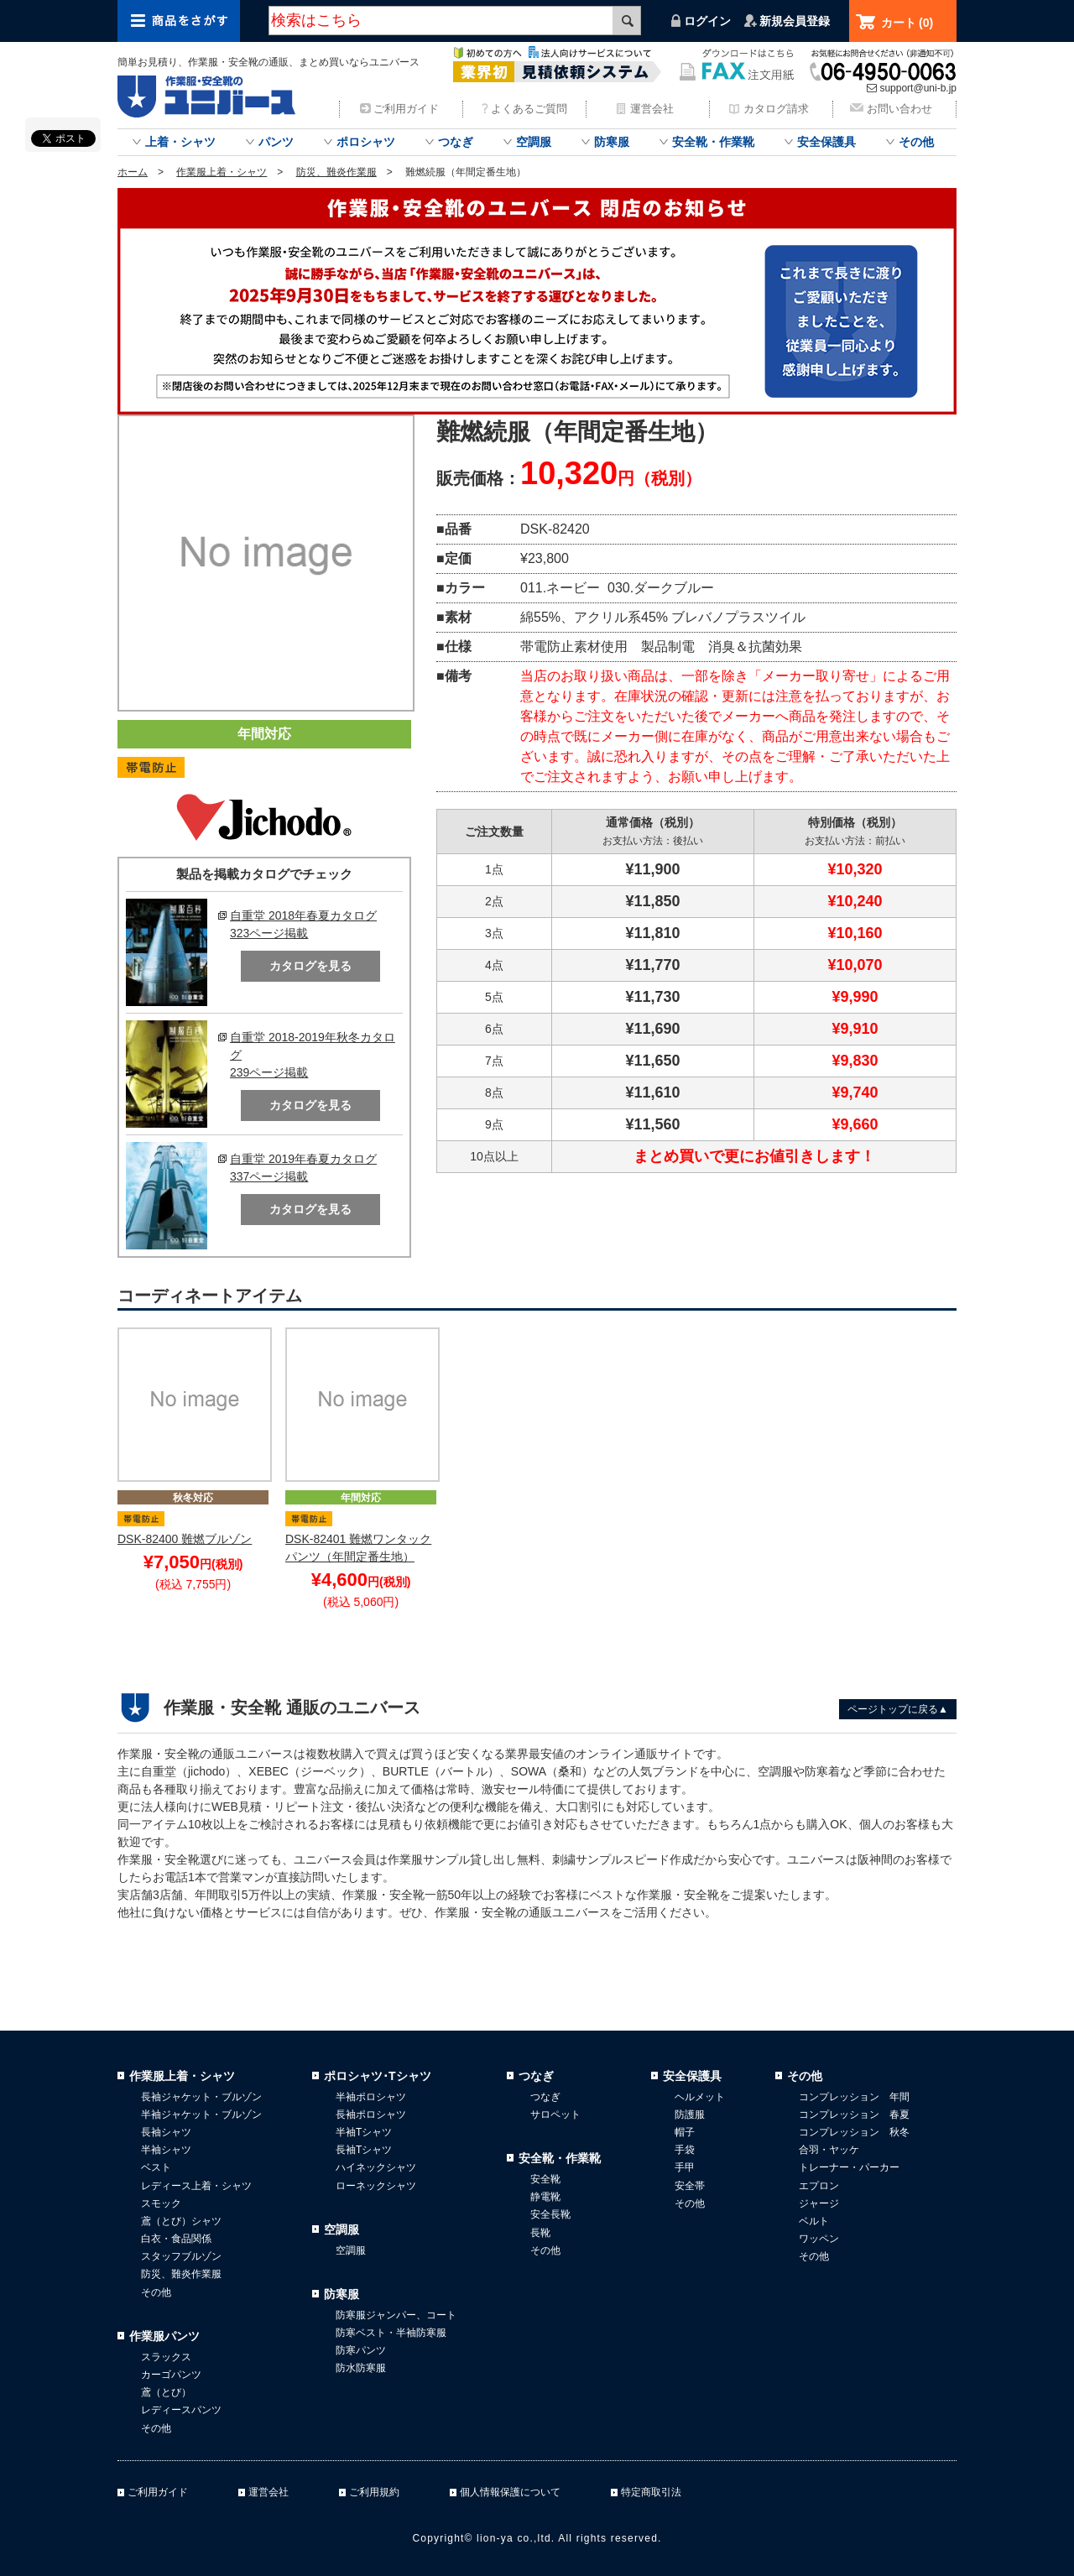 The width and height of the screenshot is (1074, 2576). What do you see at coordinates (201, 2097) in the screenshot?
I see `長袖ジャケット・ブルゾン` at bounding box center [201, 2097].